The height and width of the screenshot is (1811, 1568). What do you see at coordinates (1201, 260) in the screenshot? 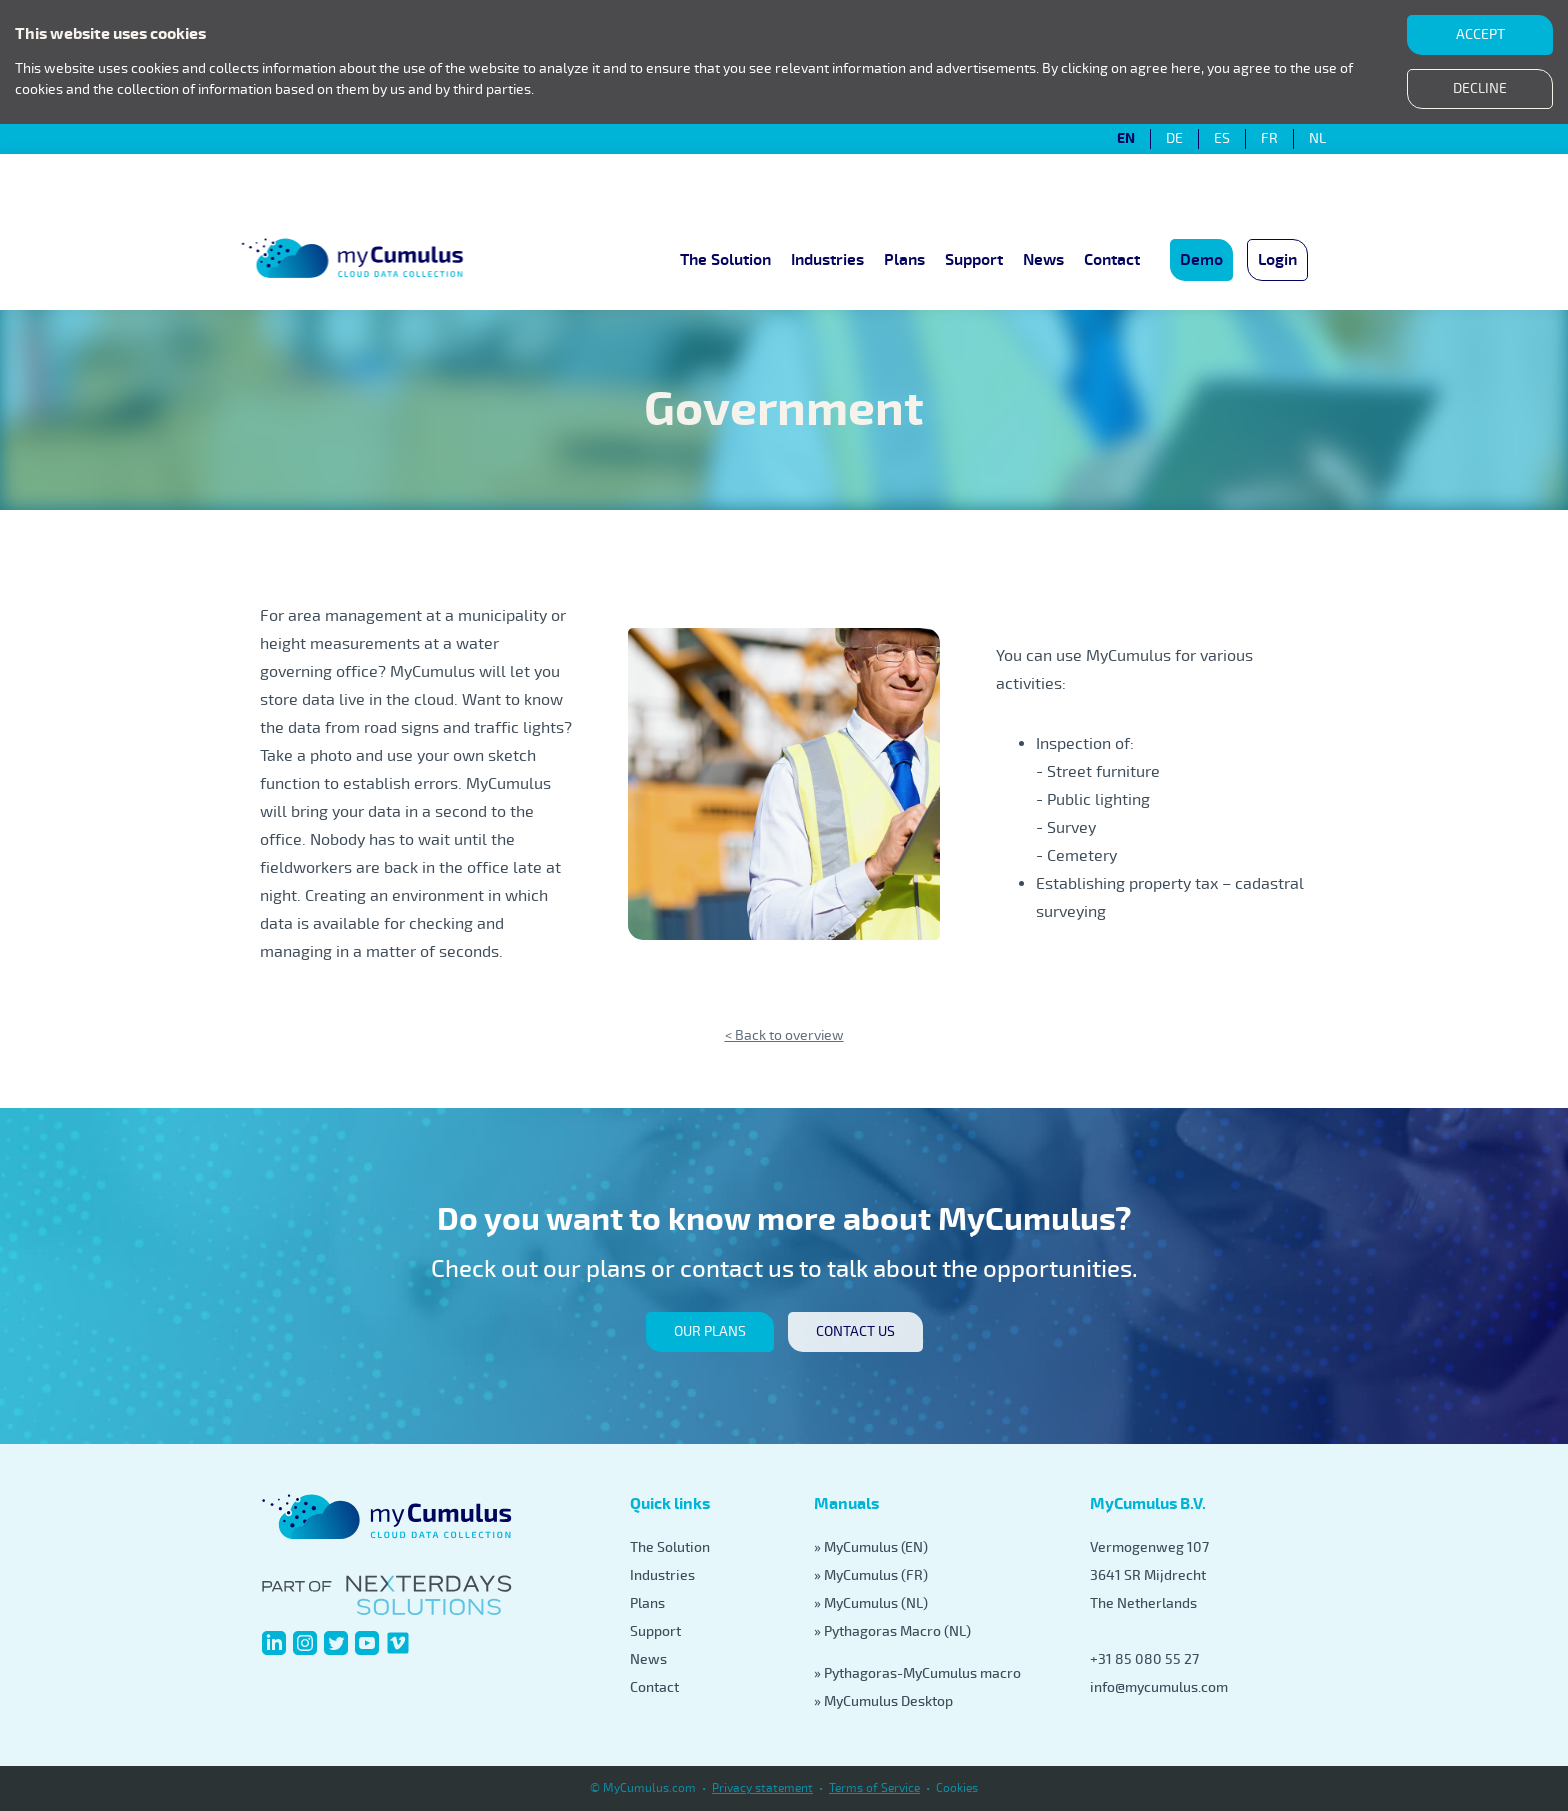
I see `Demo` at bounding box center [1201, 260].